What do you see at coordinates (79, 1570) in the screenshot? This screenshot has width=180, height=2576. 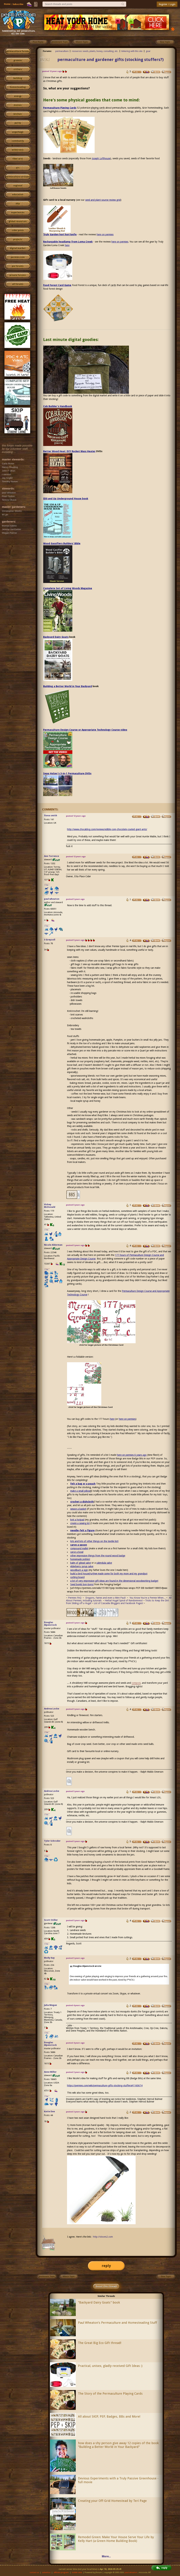 I see `woodburn a sign` at bounding box center [79, 1570].